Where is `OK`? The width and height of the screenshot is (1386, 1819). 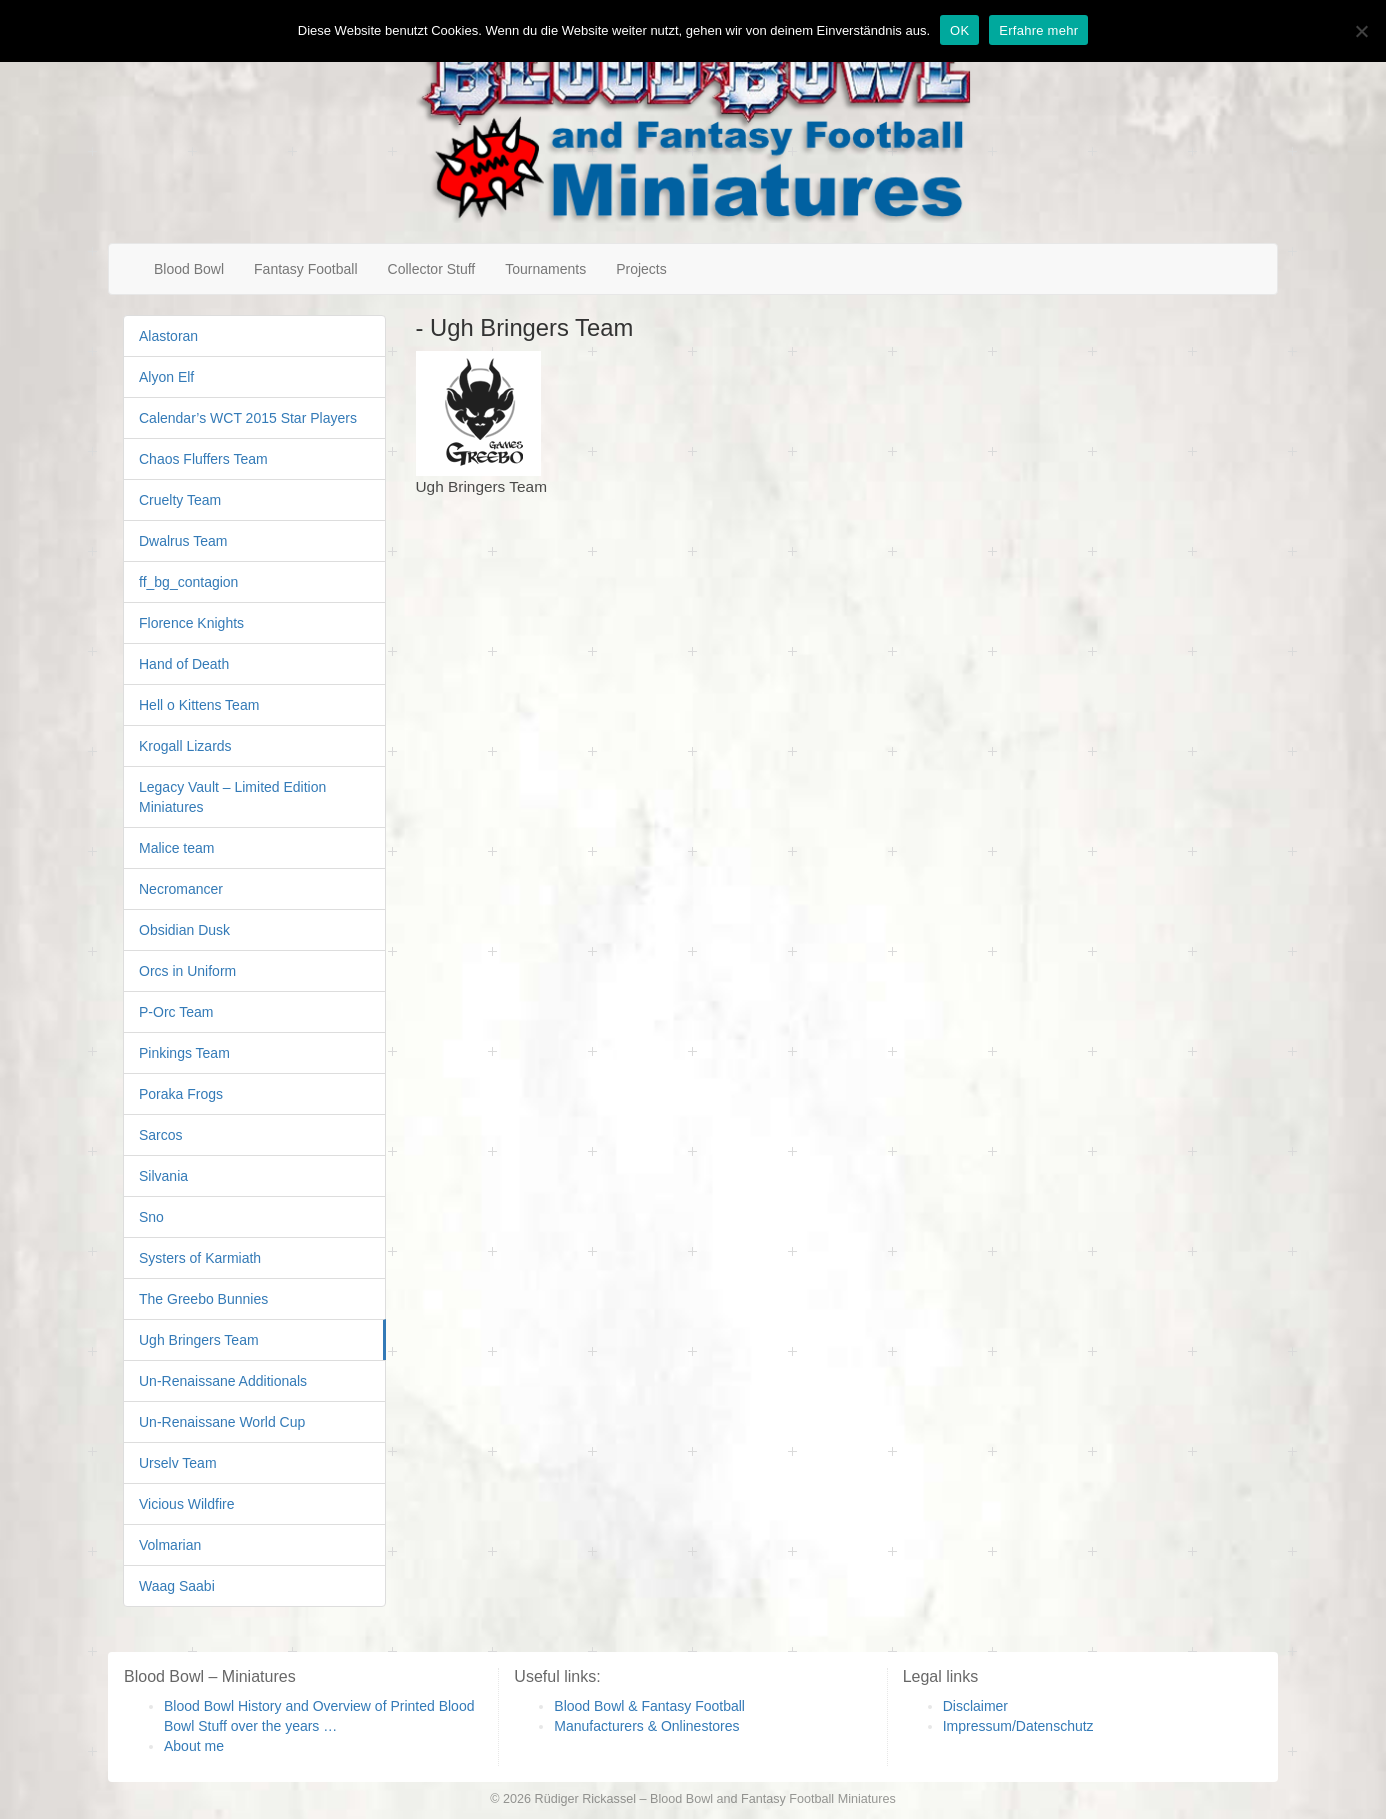
OK is located at coordinates (959, 30).